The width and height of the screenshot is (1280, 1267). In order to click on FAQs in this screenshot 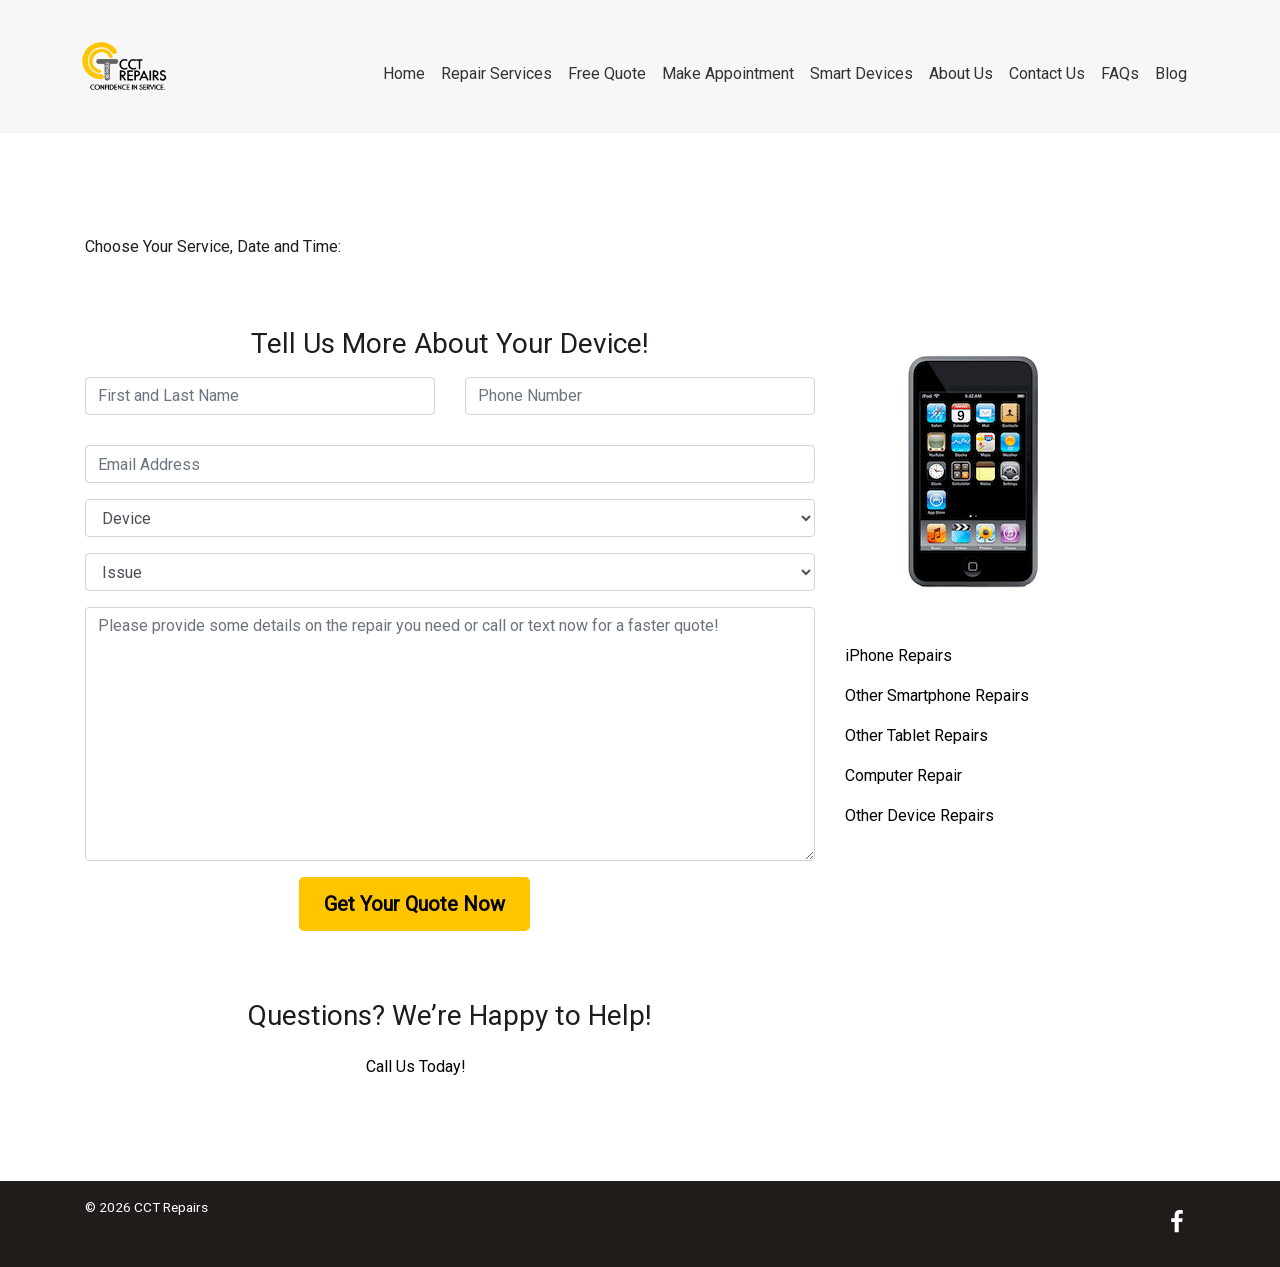, I will do `click(1120, 73)`.